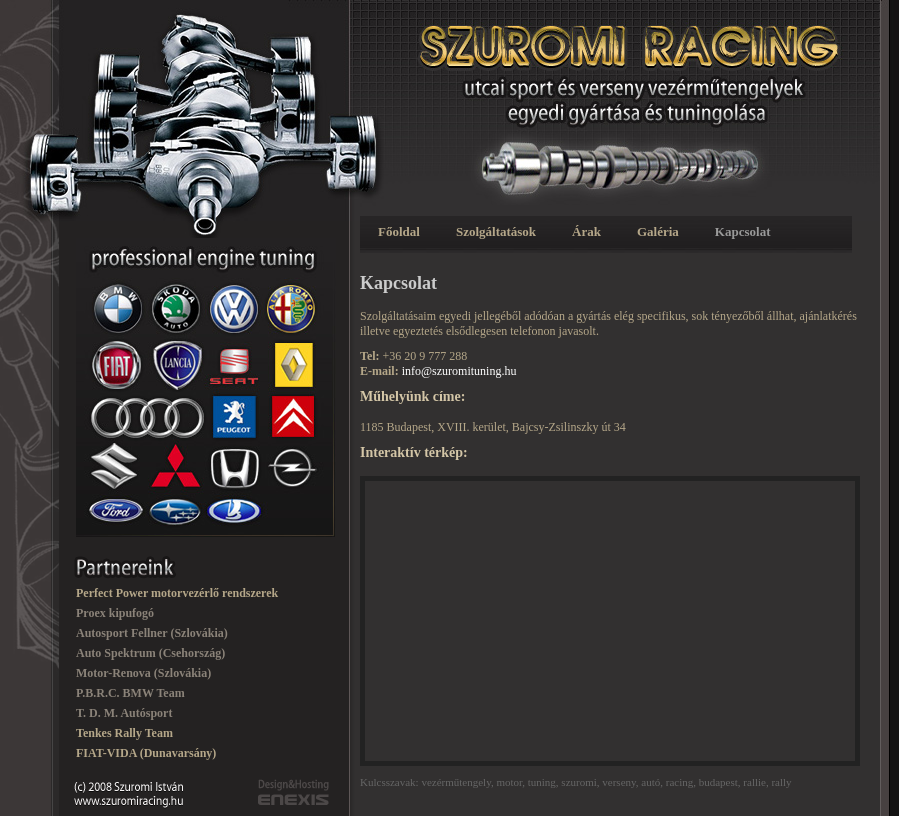 The width and height of the screenshot is (899, 816). Describe the element at coordinates (743, 231) in the screenshot. I see `Kapcsolat` at that location.